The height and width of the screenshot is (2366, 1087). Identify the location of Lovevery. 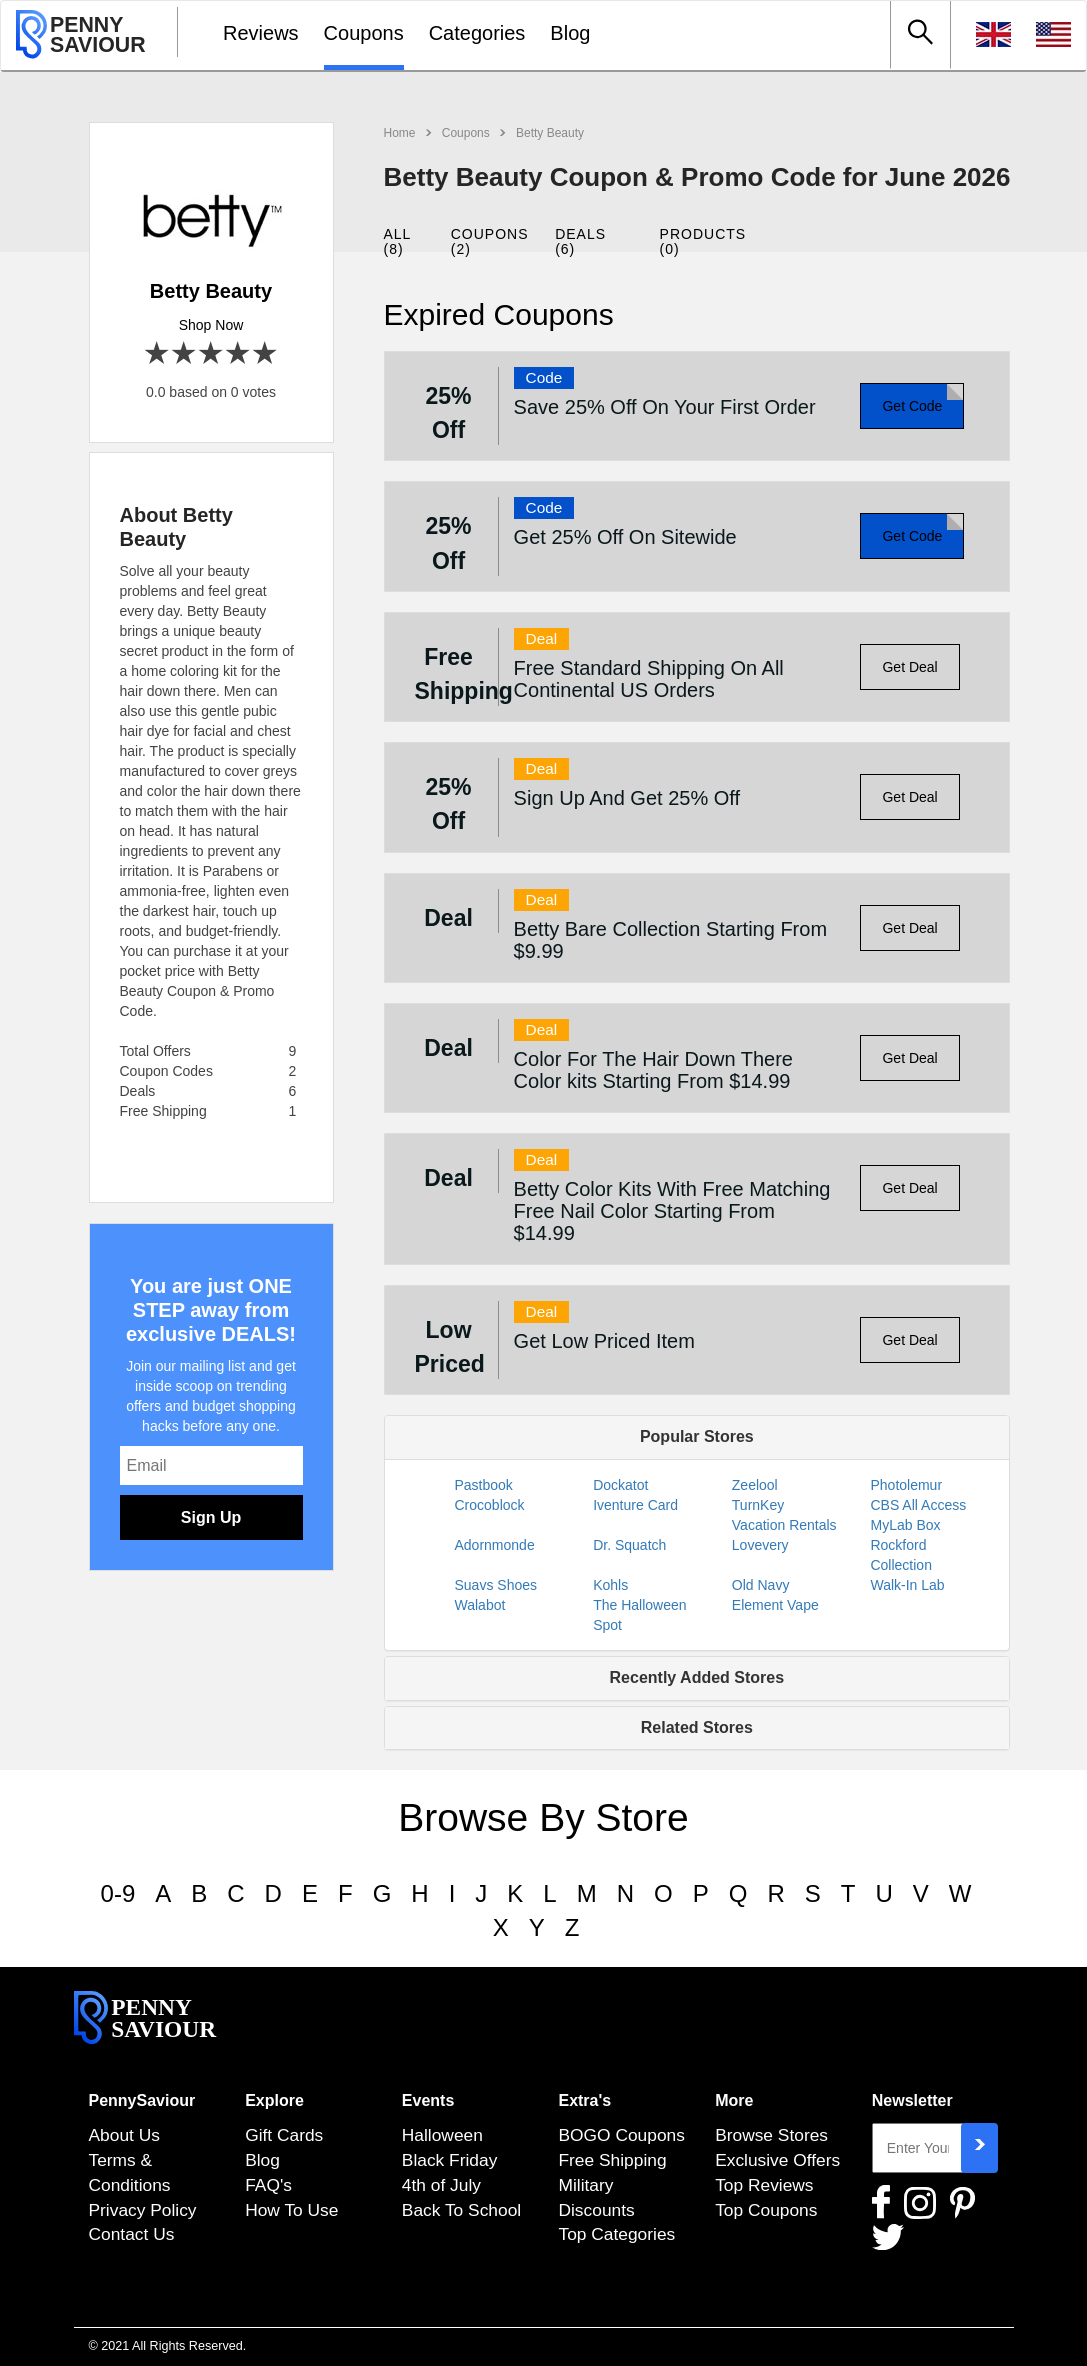
(760, 1545).